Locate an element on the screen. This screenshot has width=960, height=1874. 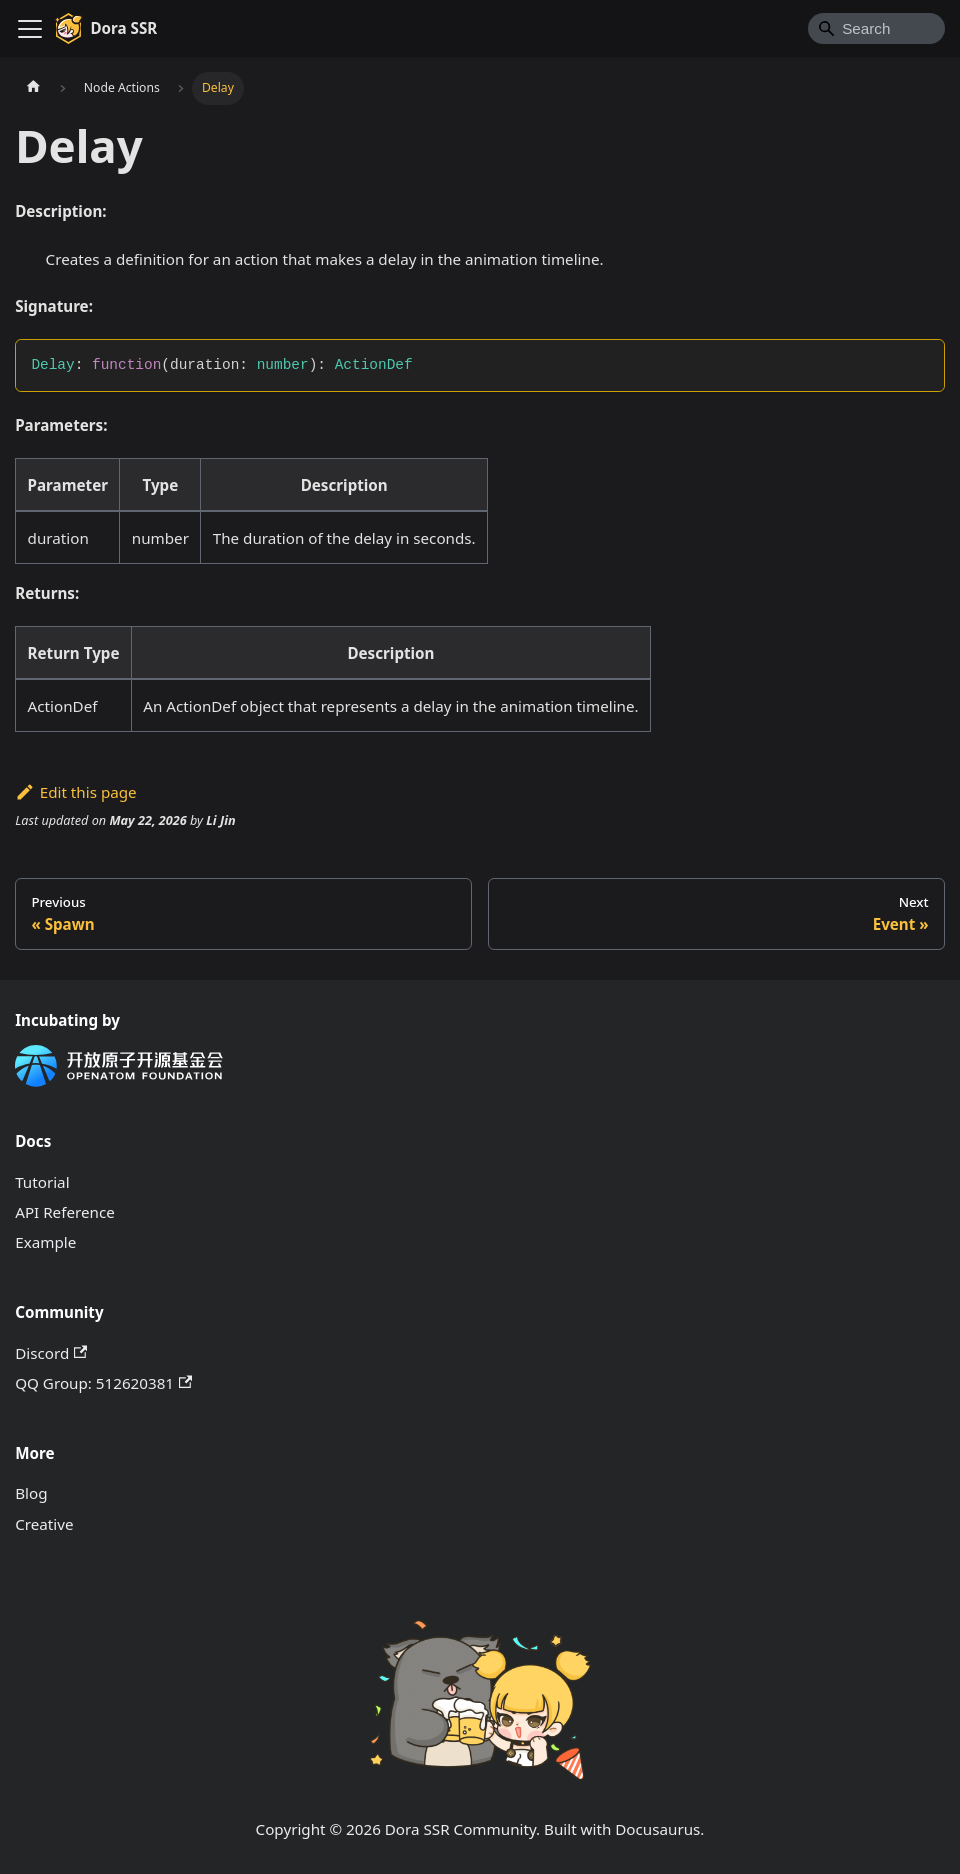
Creative is located at coordinates (44, 1524).